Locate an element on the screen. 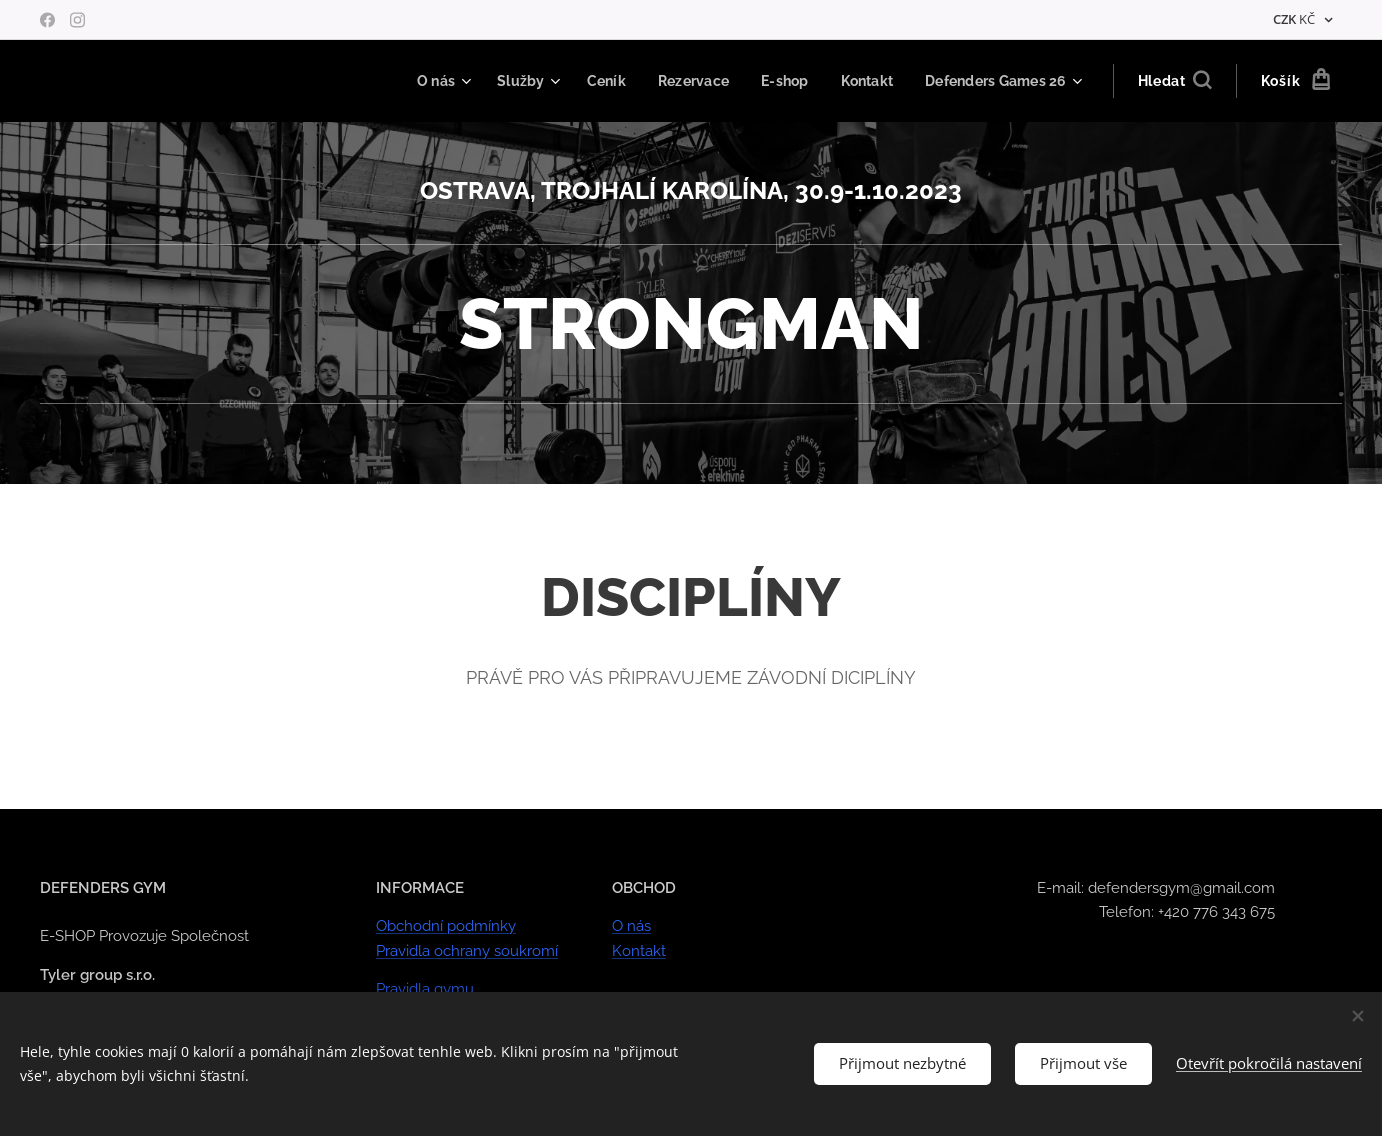 The width and height of the screenshot is (1382, 1136). Pravidla ochrany soukromí is located at coordinates (467, 951).